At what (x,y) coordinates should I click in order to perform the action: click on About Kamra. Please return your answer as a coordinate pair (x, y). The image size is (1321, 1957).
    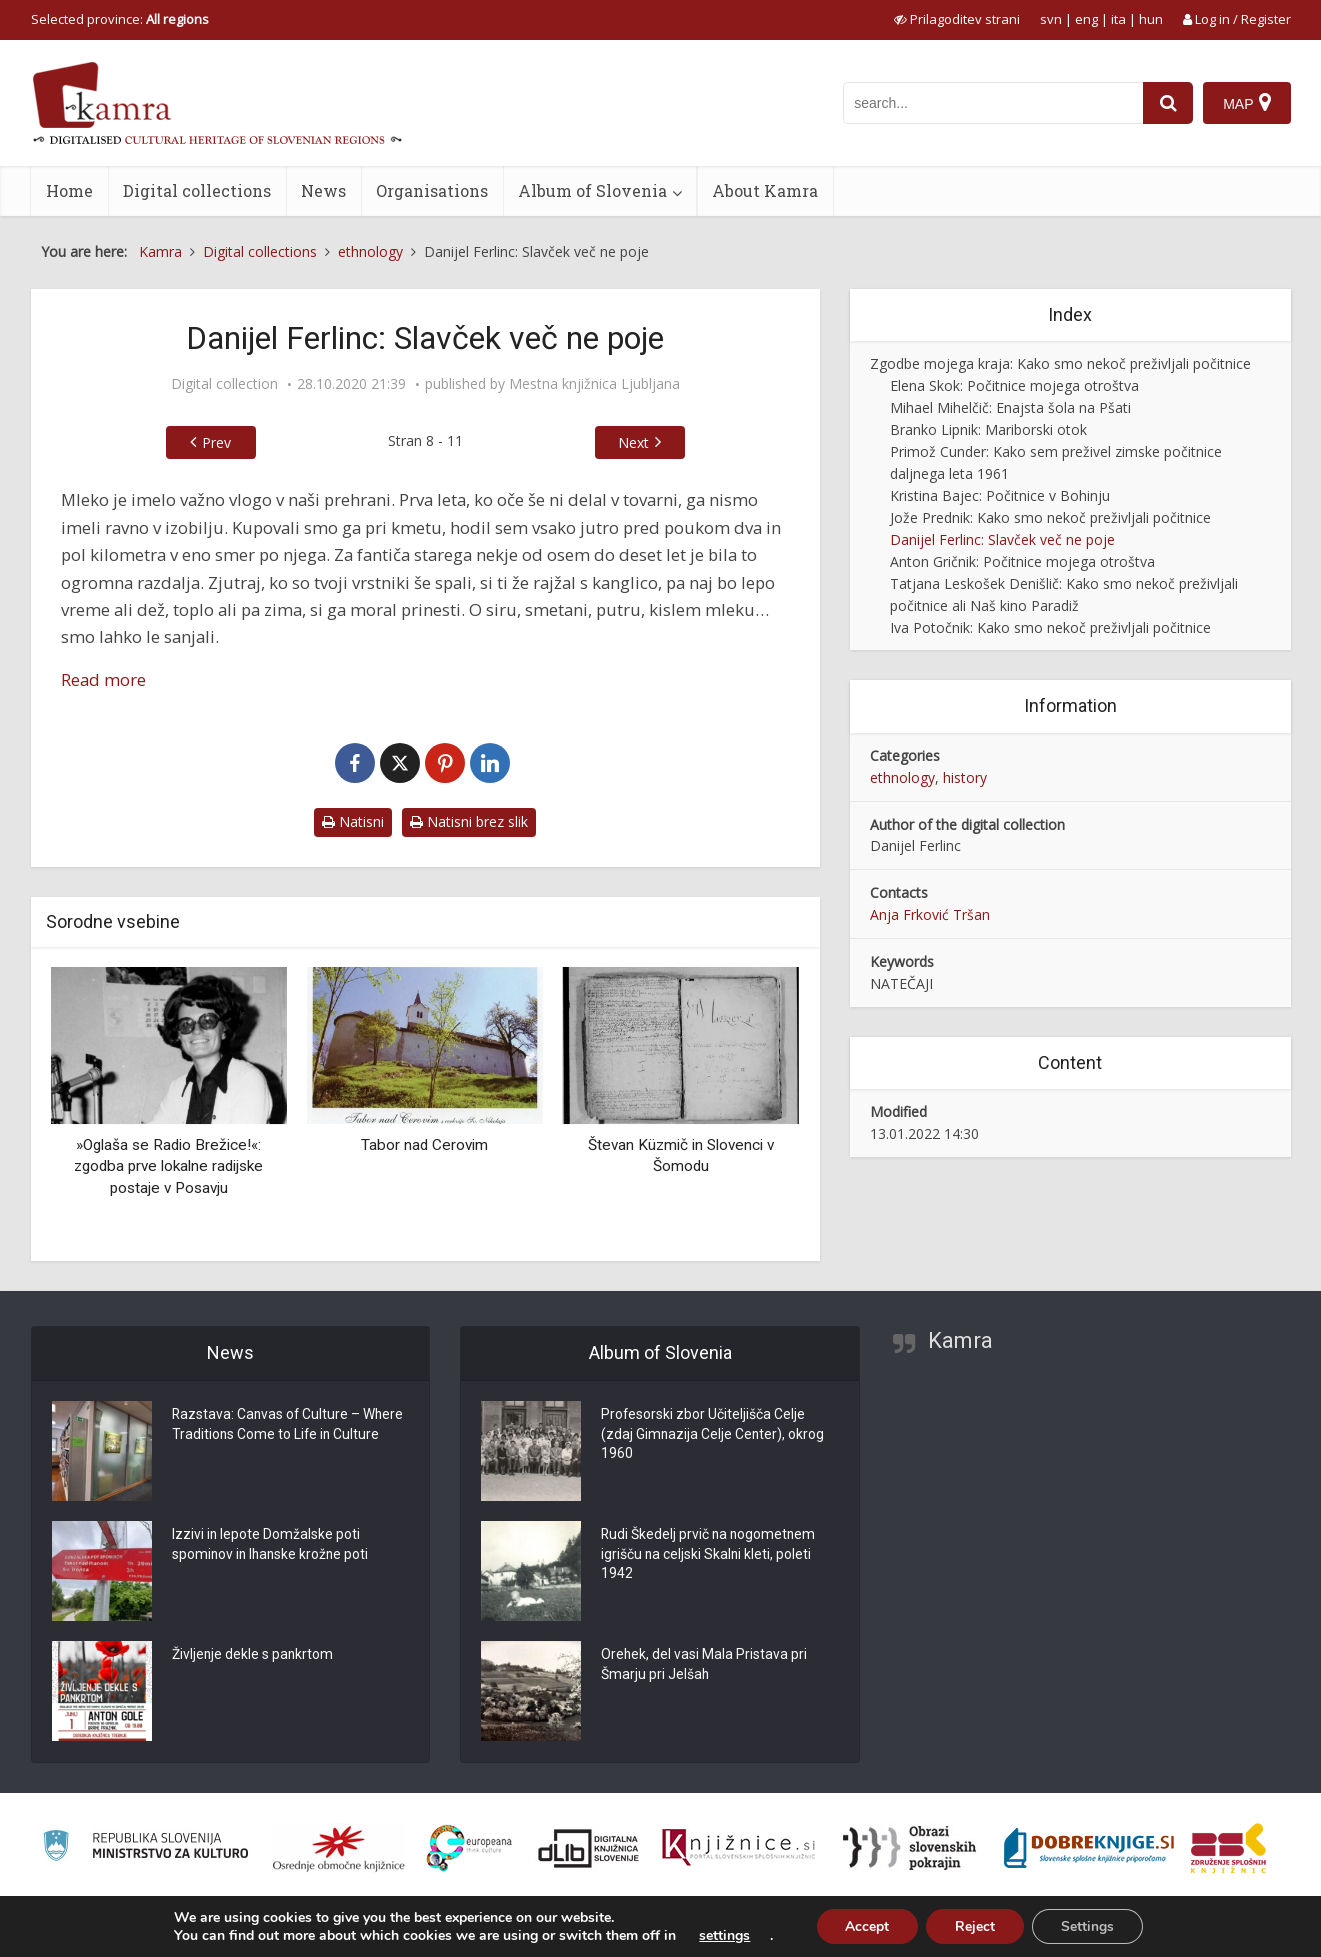
    Looking at the image, I should click on (765, 190).